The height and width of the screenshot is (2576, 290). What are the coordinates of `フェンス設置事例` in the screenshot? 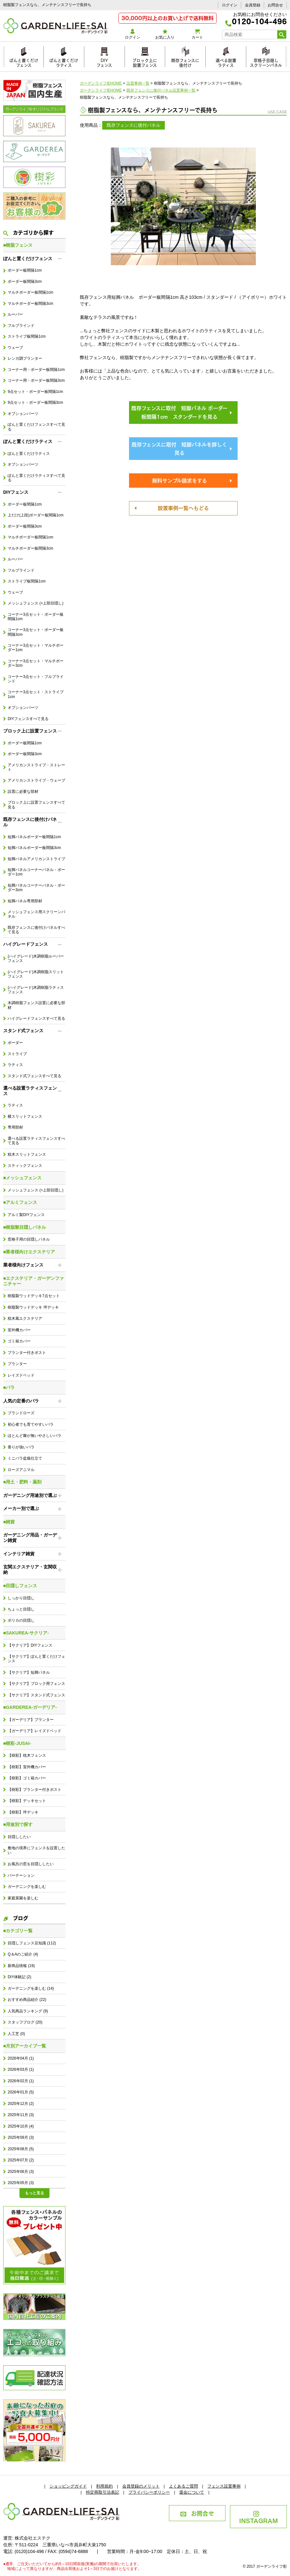 It's located at (223, 2486).